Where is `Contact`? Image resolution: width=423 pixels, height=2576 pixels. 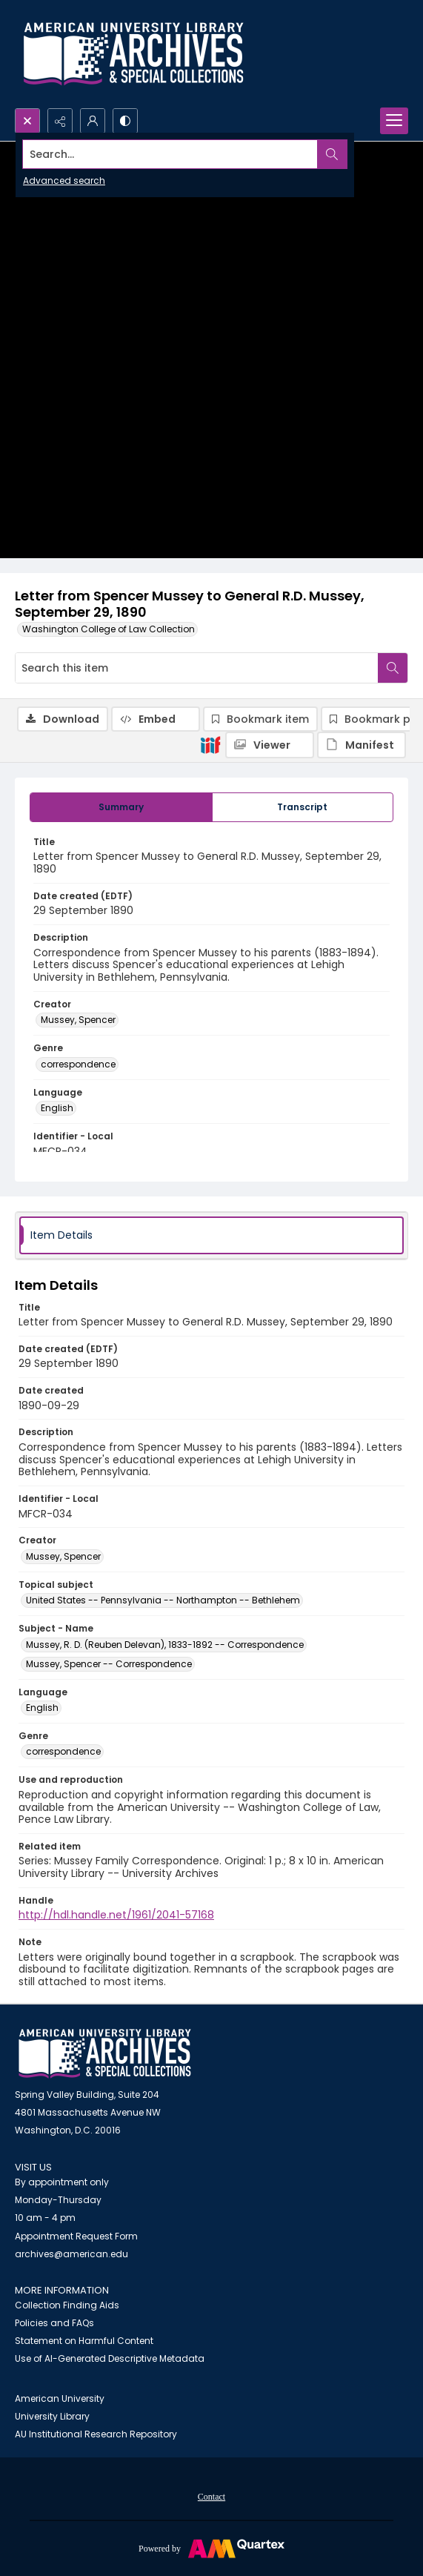
Contact is located at coordinates (211, 2496).